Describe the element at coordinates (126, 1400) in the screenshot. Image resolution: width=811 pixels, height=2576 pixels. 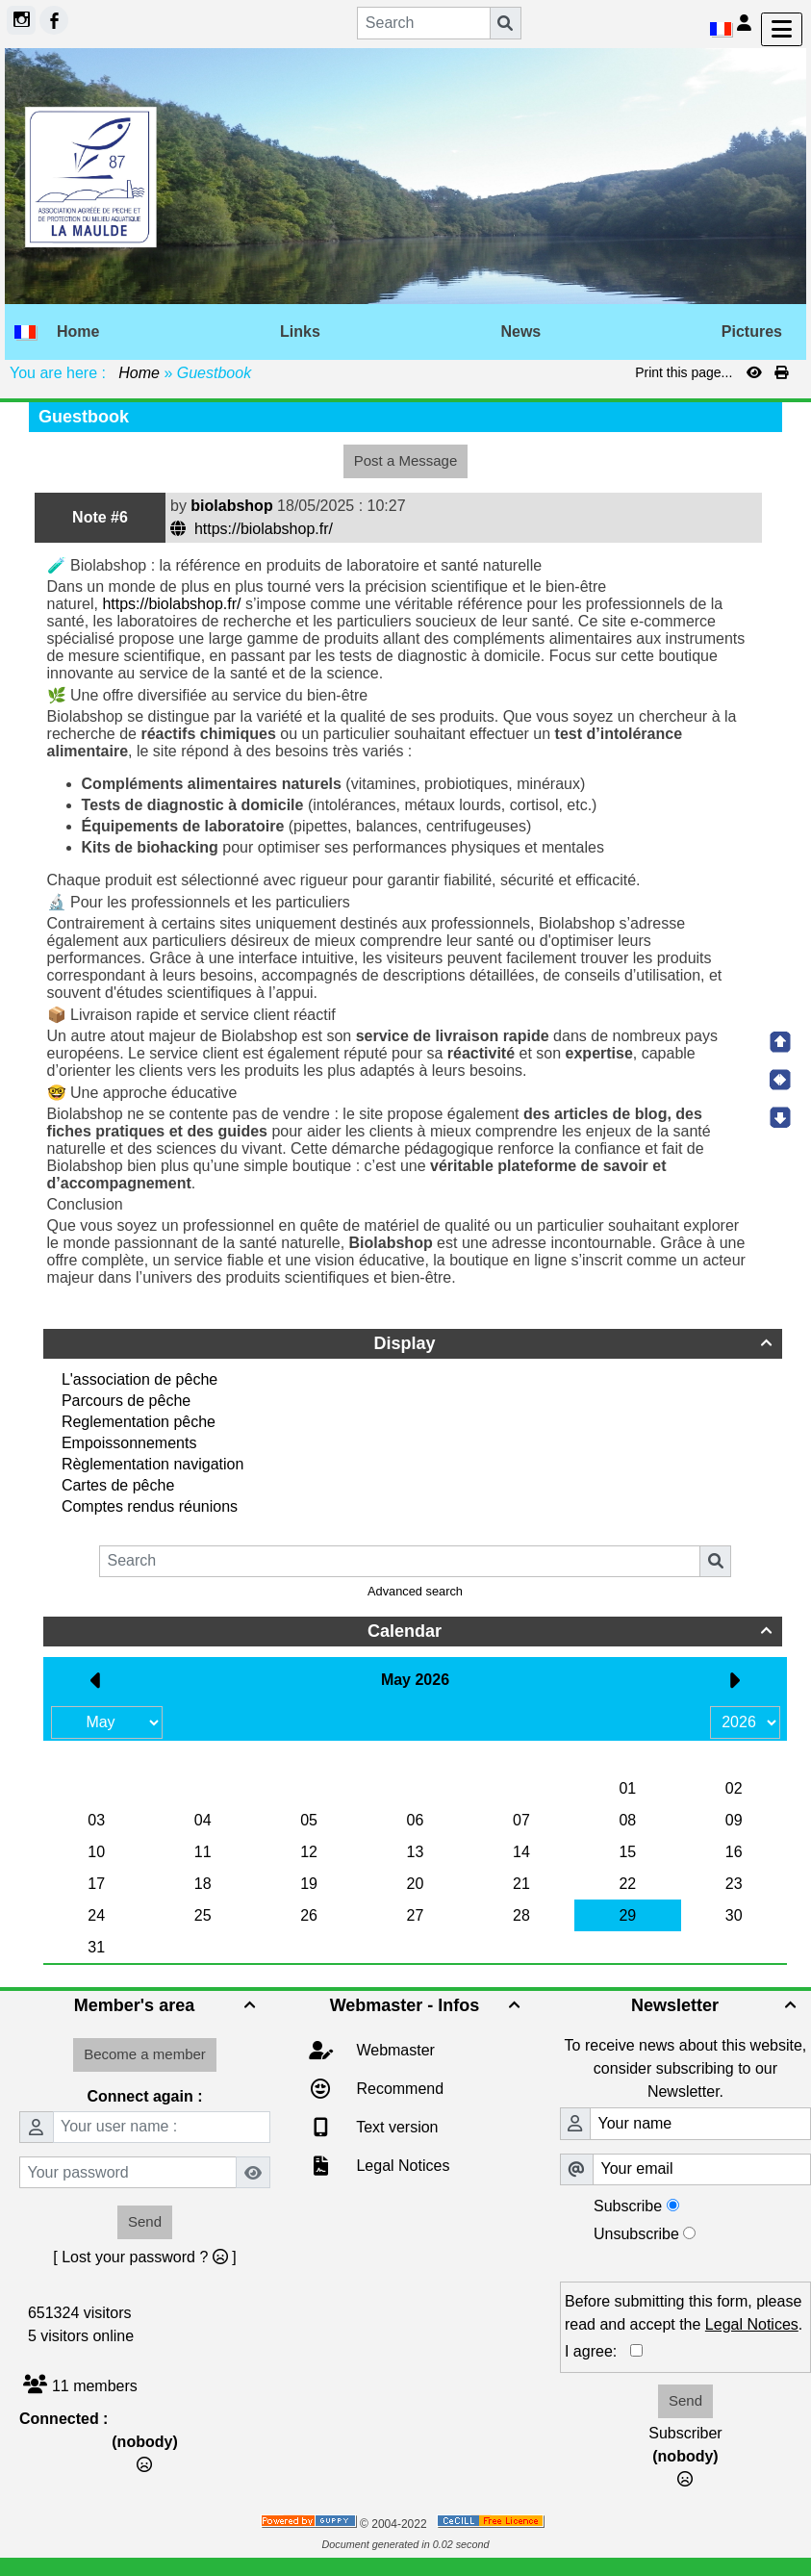
I see `Parcours de pêche` at that location.